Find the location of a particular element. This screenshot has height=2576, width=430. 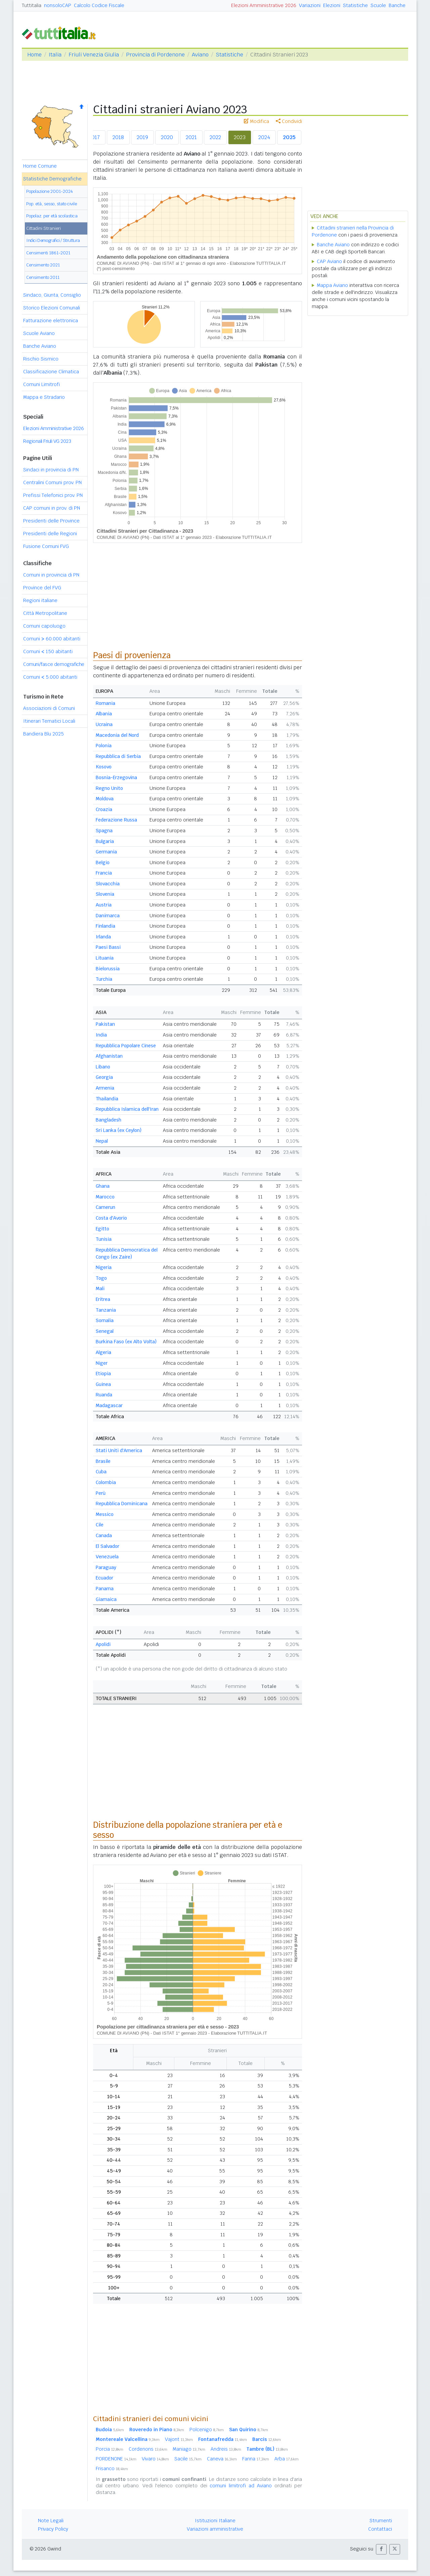

India is located at coordinates (101, 1035).